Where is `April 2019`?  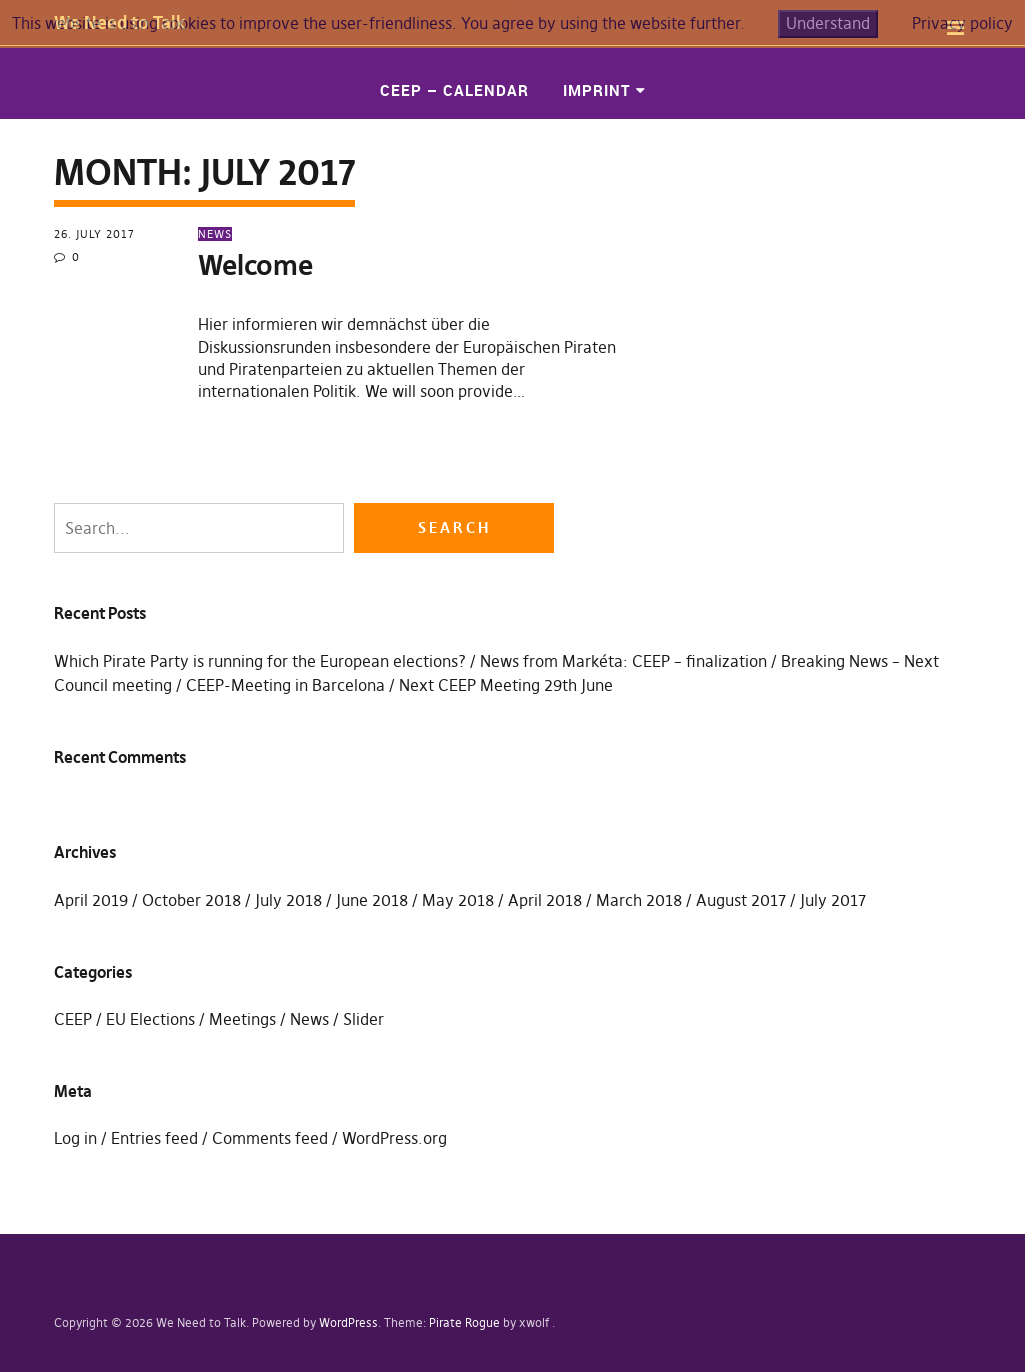
April 2019 is located at coordinates (91, 900).